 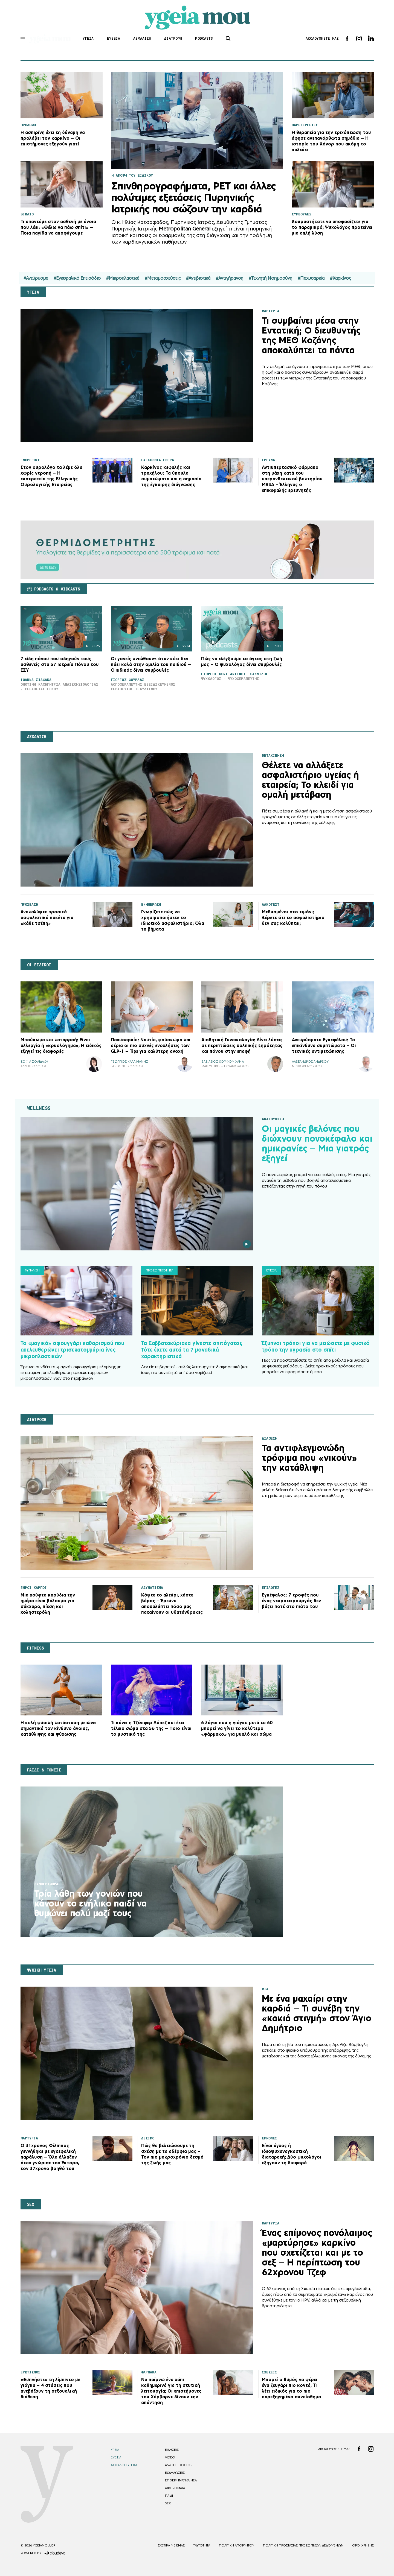 What do you see at coordinates (363, 2545) in the screenshot?
I see `Οροι Χρησης` at bounding box center [363, 2545].